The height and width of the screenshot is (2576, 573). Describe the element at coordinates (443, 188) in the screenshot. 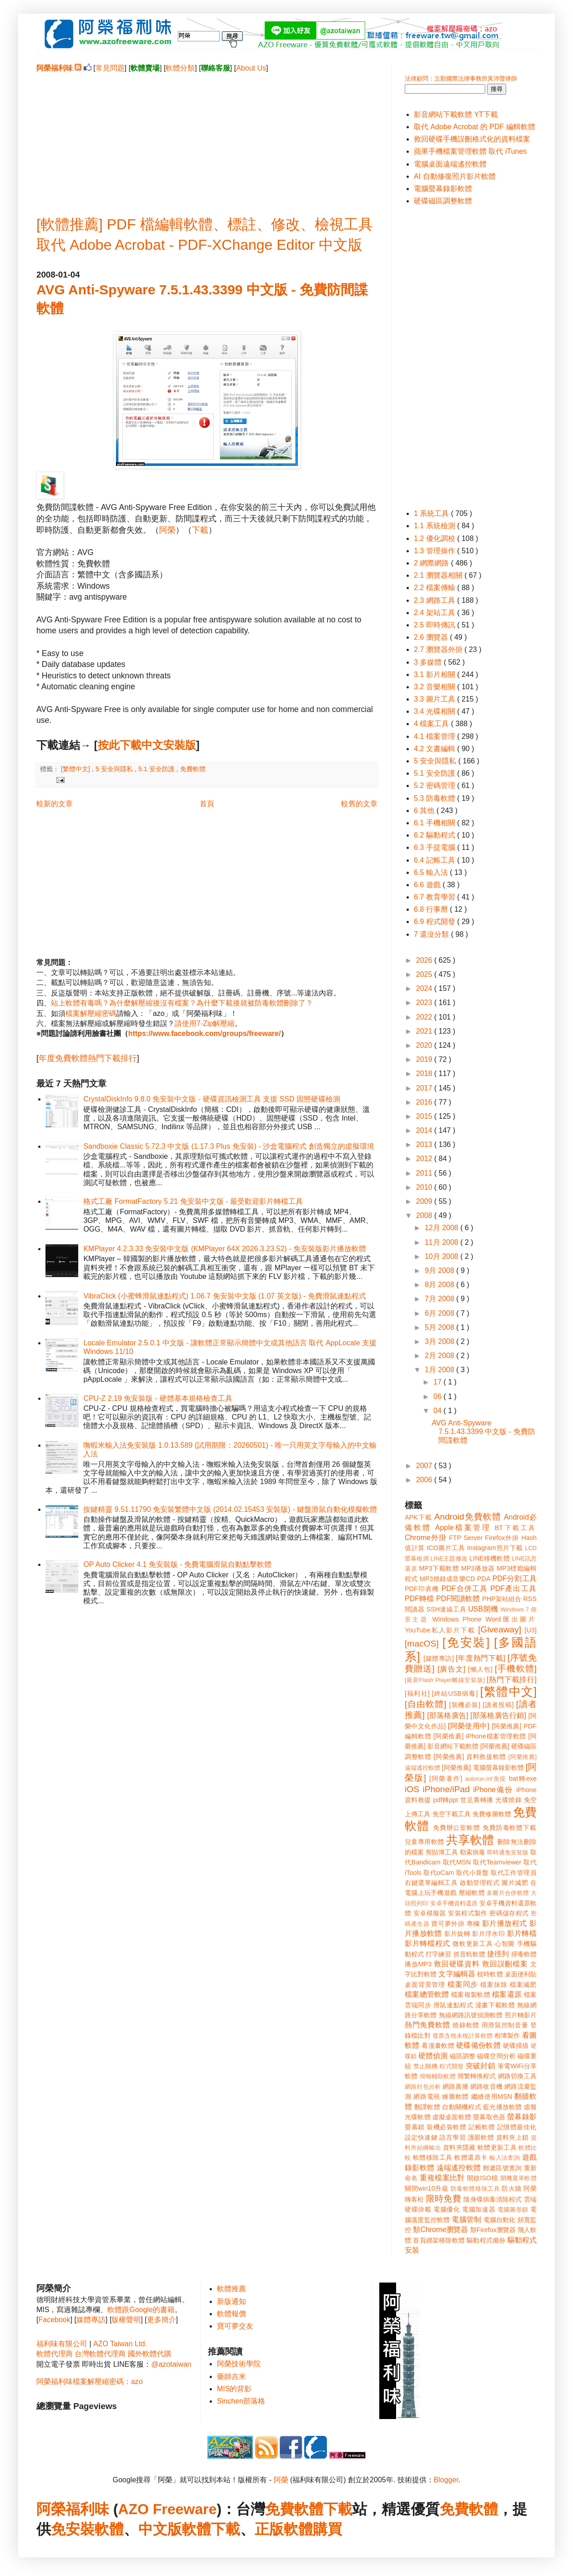

I see `電腦螢幕錄影軟體` at that location.